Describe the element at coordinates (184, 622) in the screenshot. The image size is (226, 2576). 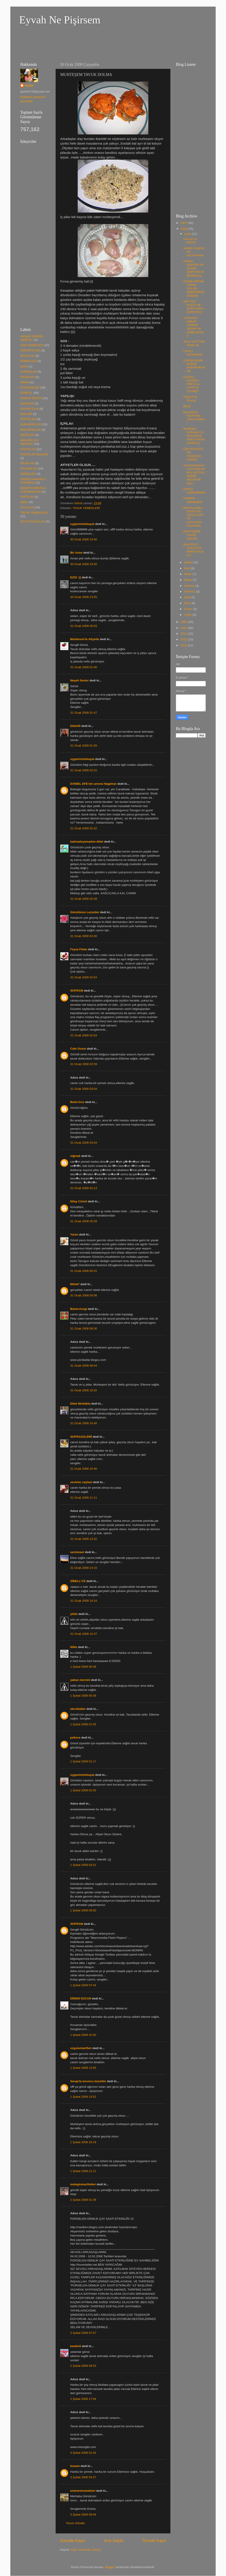
I see `2009` at that location.